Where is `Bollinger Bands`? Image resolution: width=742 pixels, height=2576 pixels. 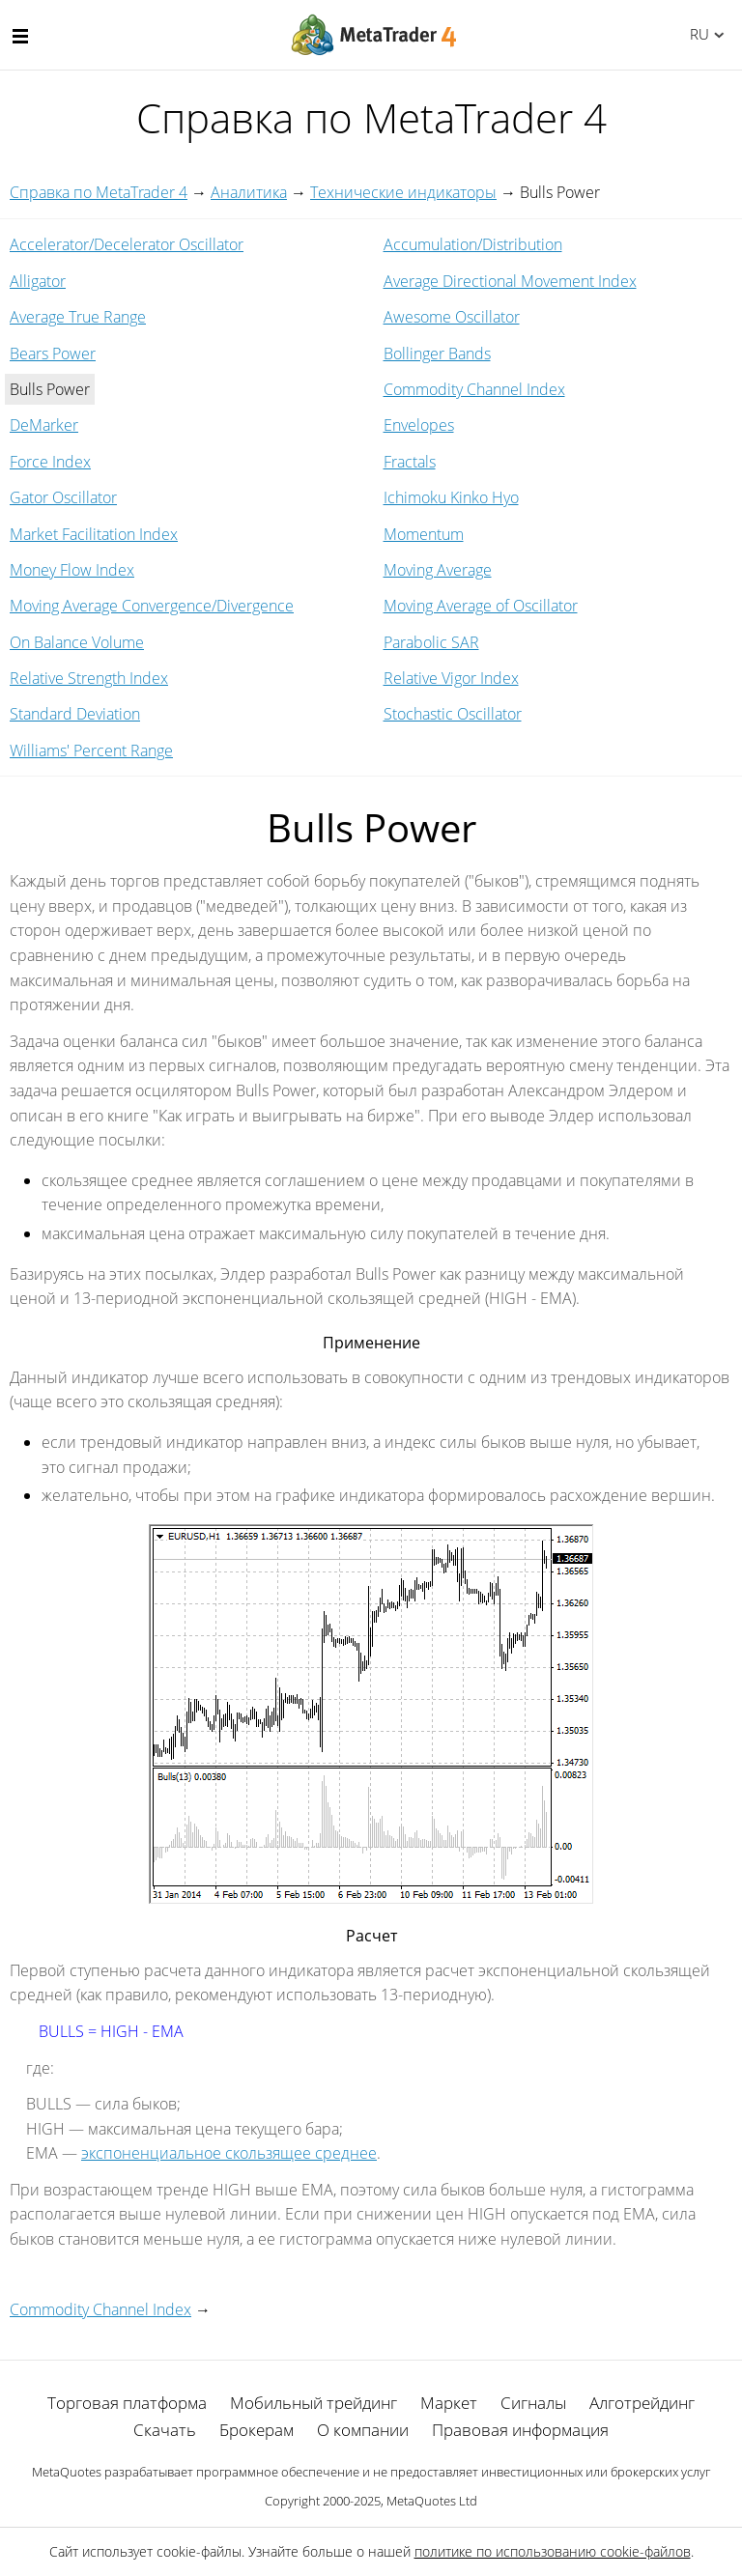
Bollinger Bands is located at coordinates (437, 353).